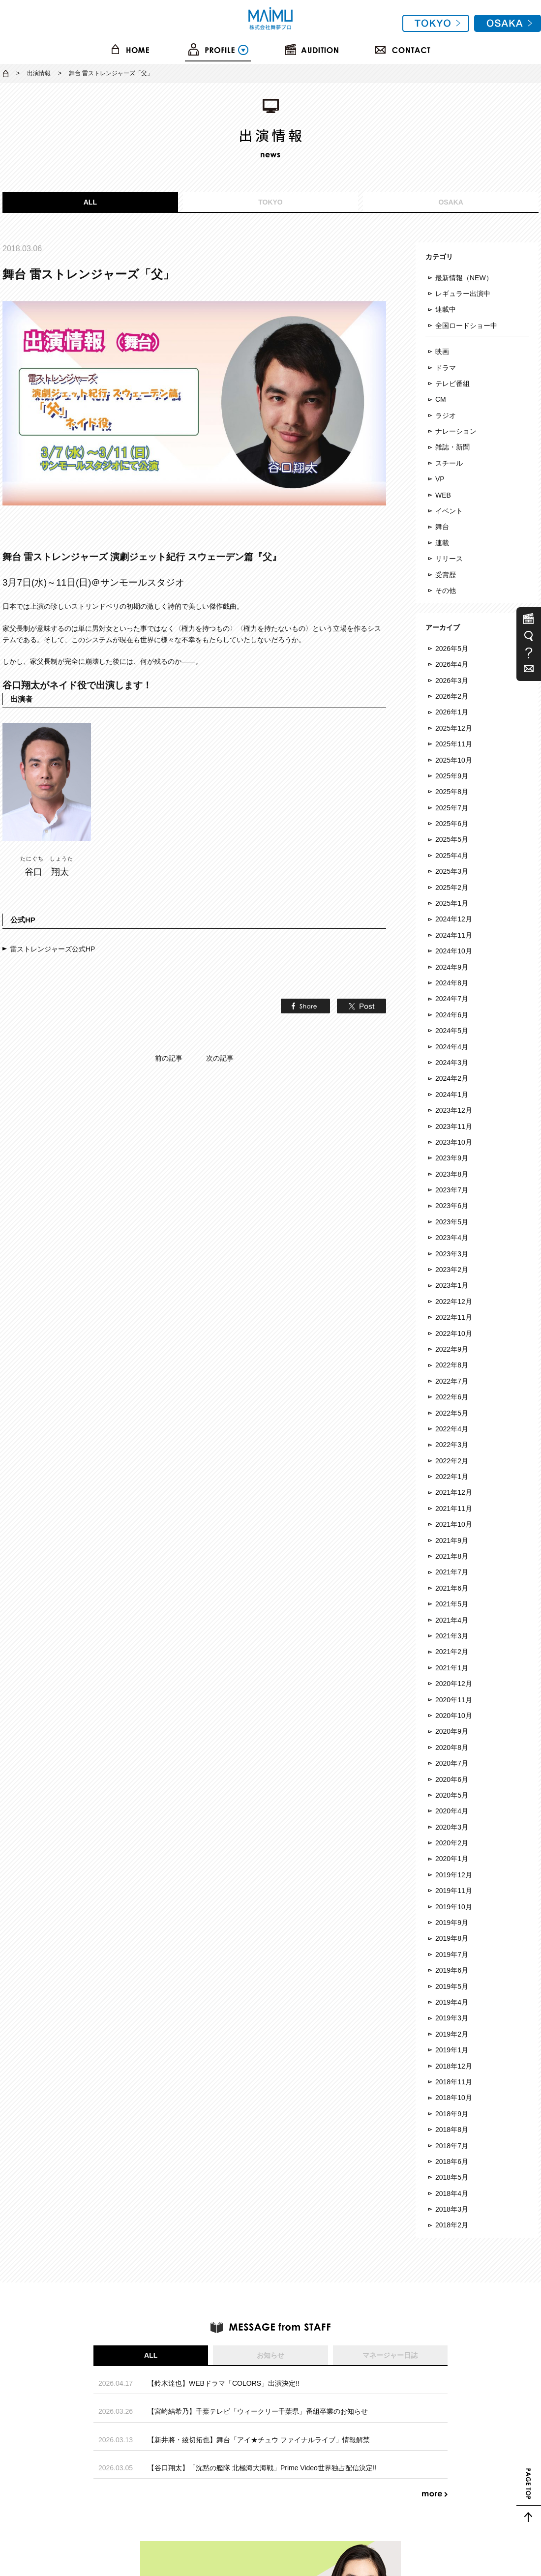 This screenshot has width=541, height=2576. What do you see at coordinates (451, 1461) in the screenshot?
I see `2022年2月` at bounding box center [451, 1461].